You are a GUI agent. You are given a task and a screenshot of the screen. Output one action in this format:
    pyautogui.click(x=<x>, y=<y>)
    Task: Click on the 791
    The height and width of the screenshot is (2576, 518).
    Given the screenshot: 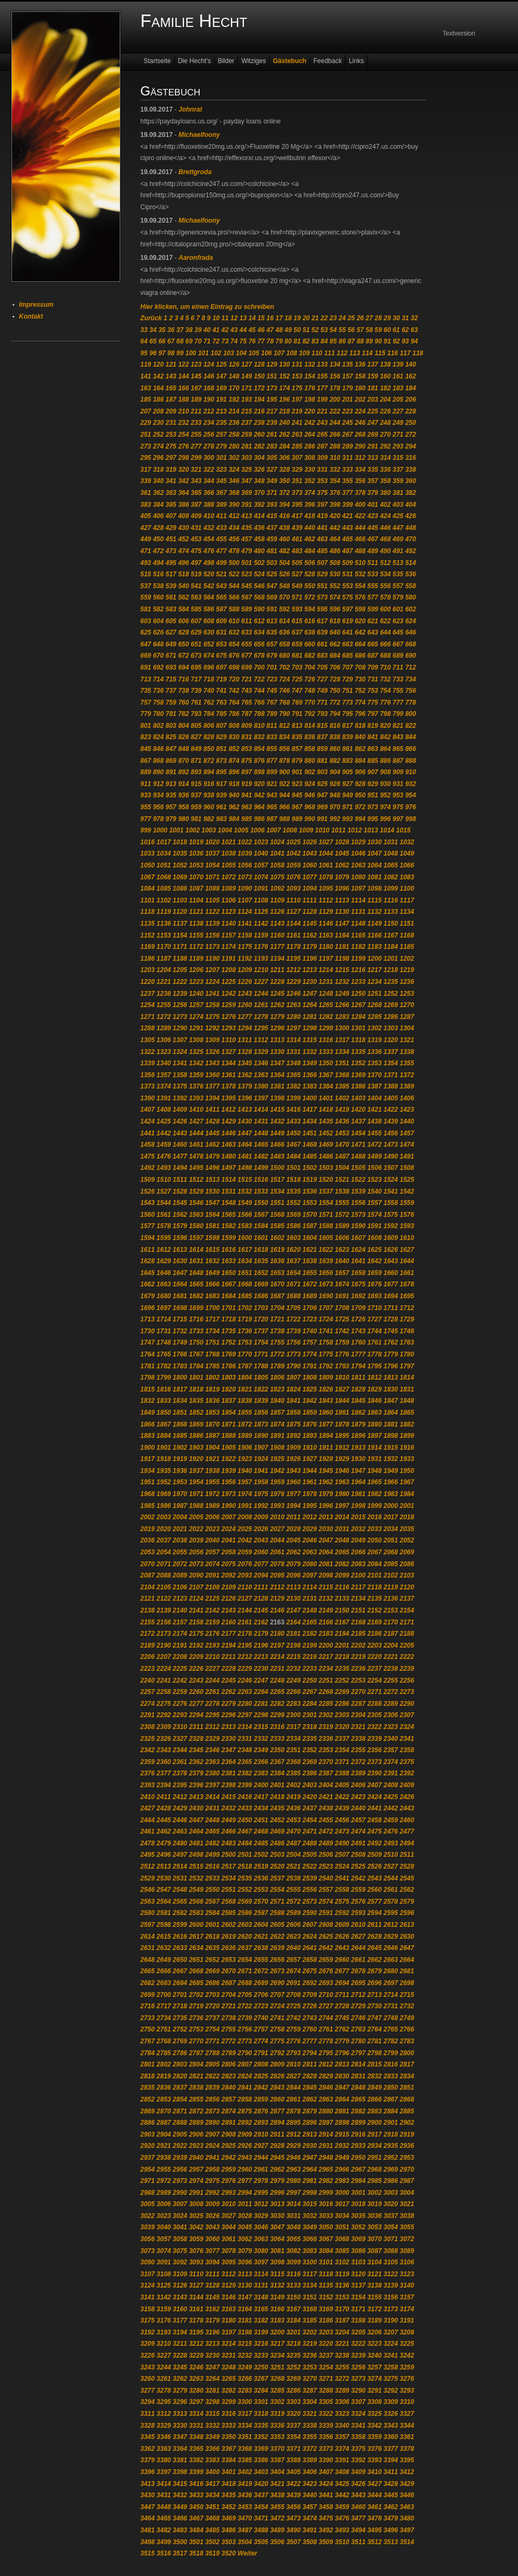 What is the action you would take?
    pyautogui.click(x=297, y=714)
    